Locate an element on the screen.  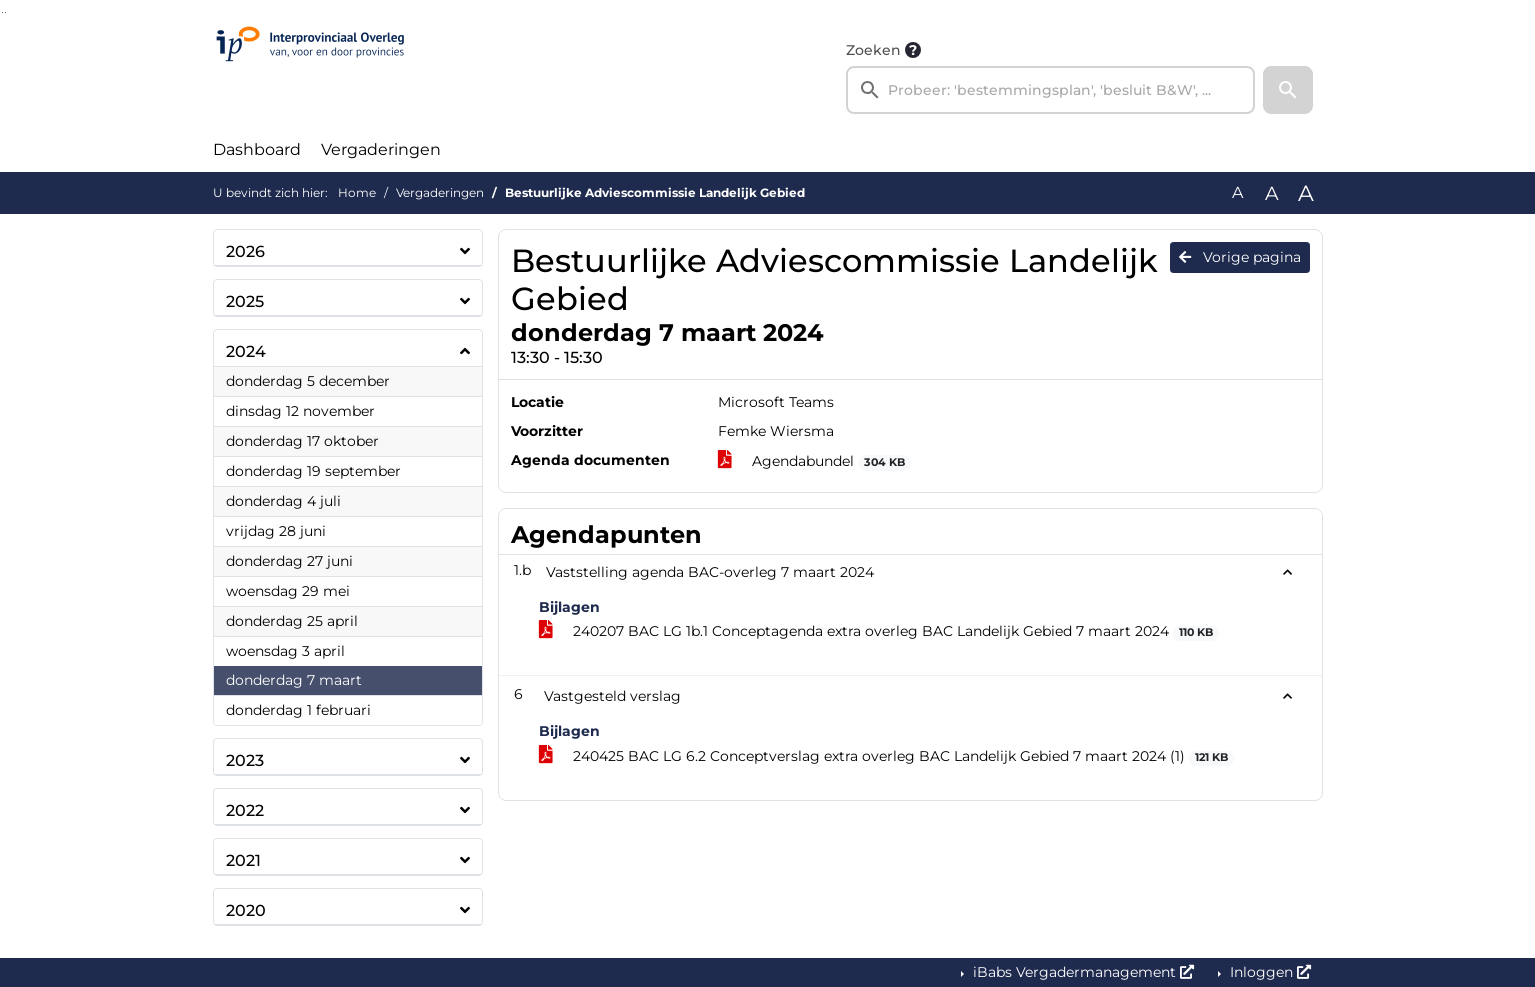
240207 BAC LG 1b.1 Conceptagenda extra overleg BAC Landelijk Gebied 7 maart 2024 is located at coordinates (879, 631).